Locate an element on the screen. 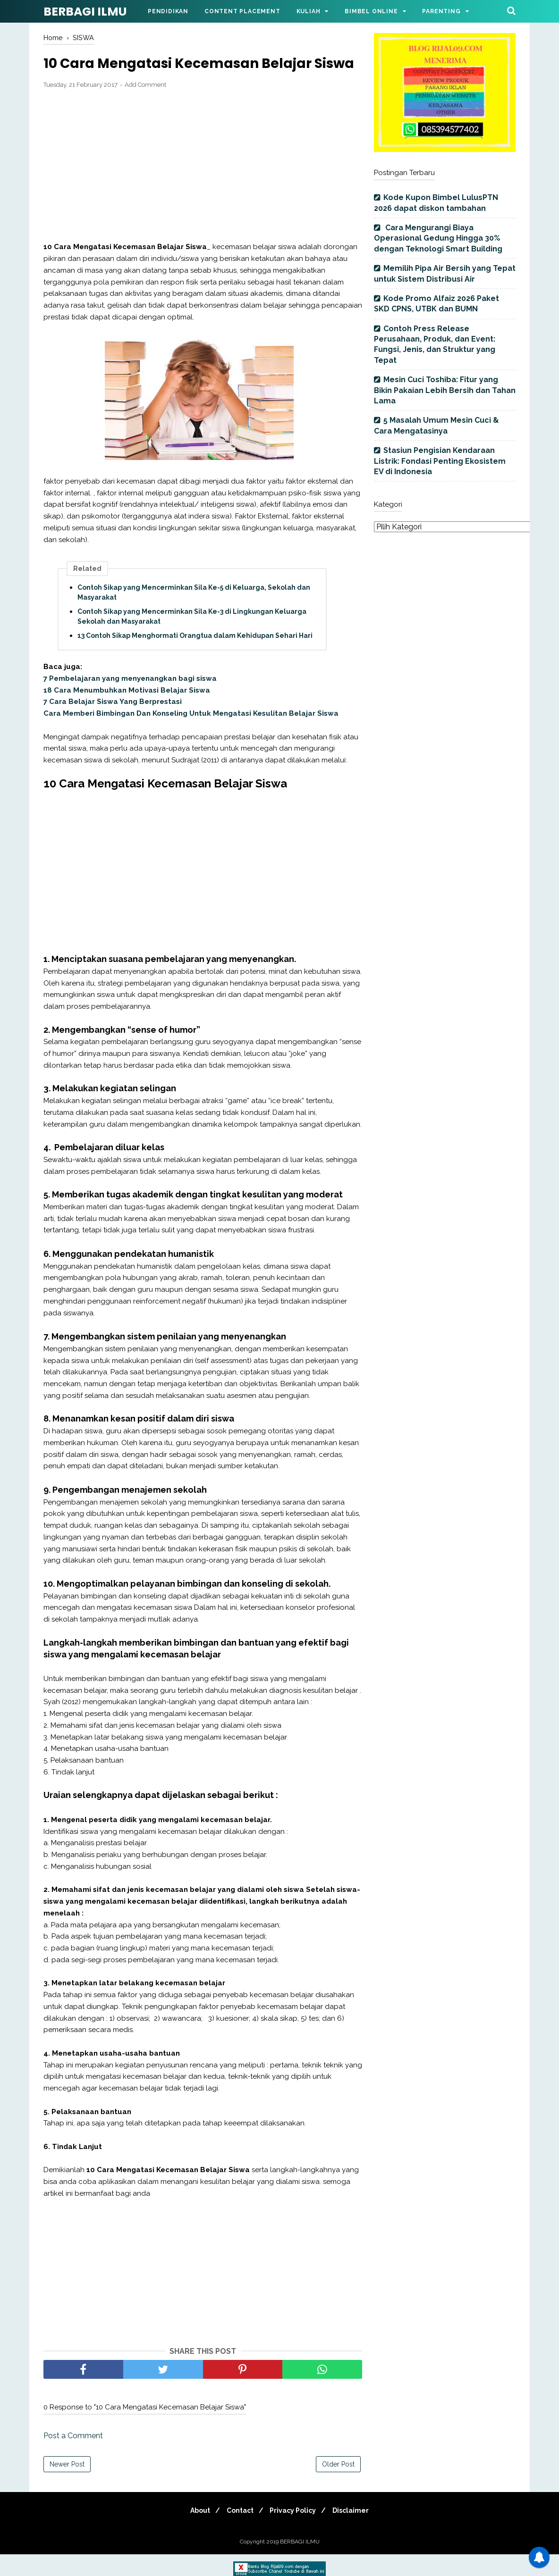 This screenshot has height=2576, width=559. Bimbel Online is located at coordinates (371, 11).